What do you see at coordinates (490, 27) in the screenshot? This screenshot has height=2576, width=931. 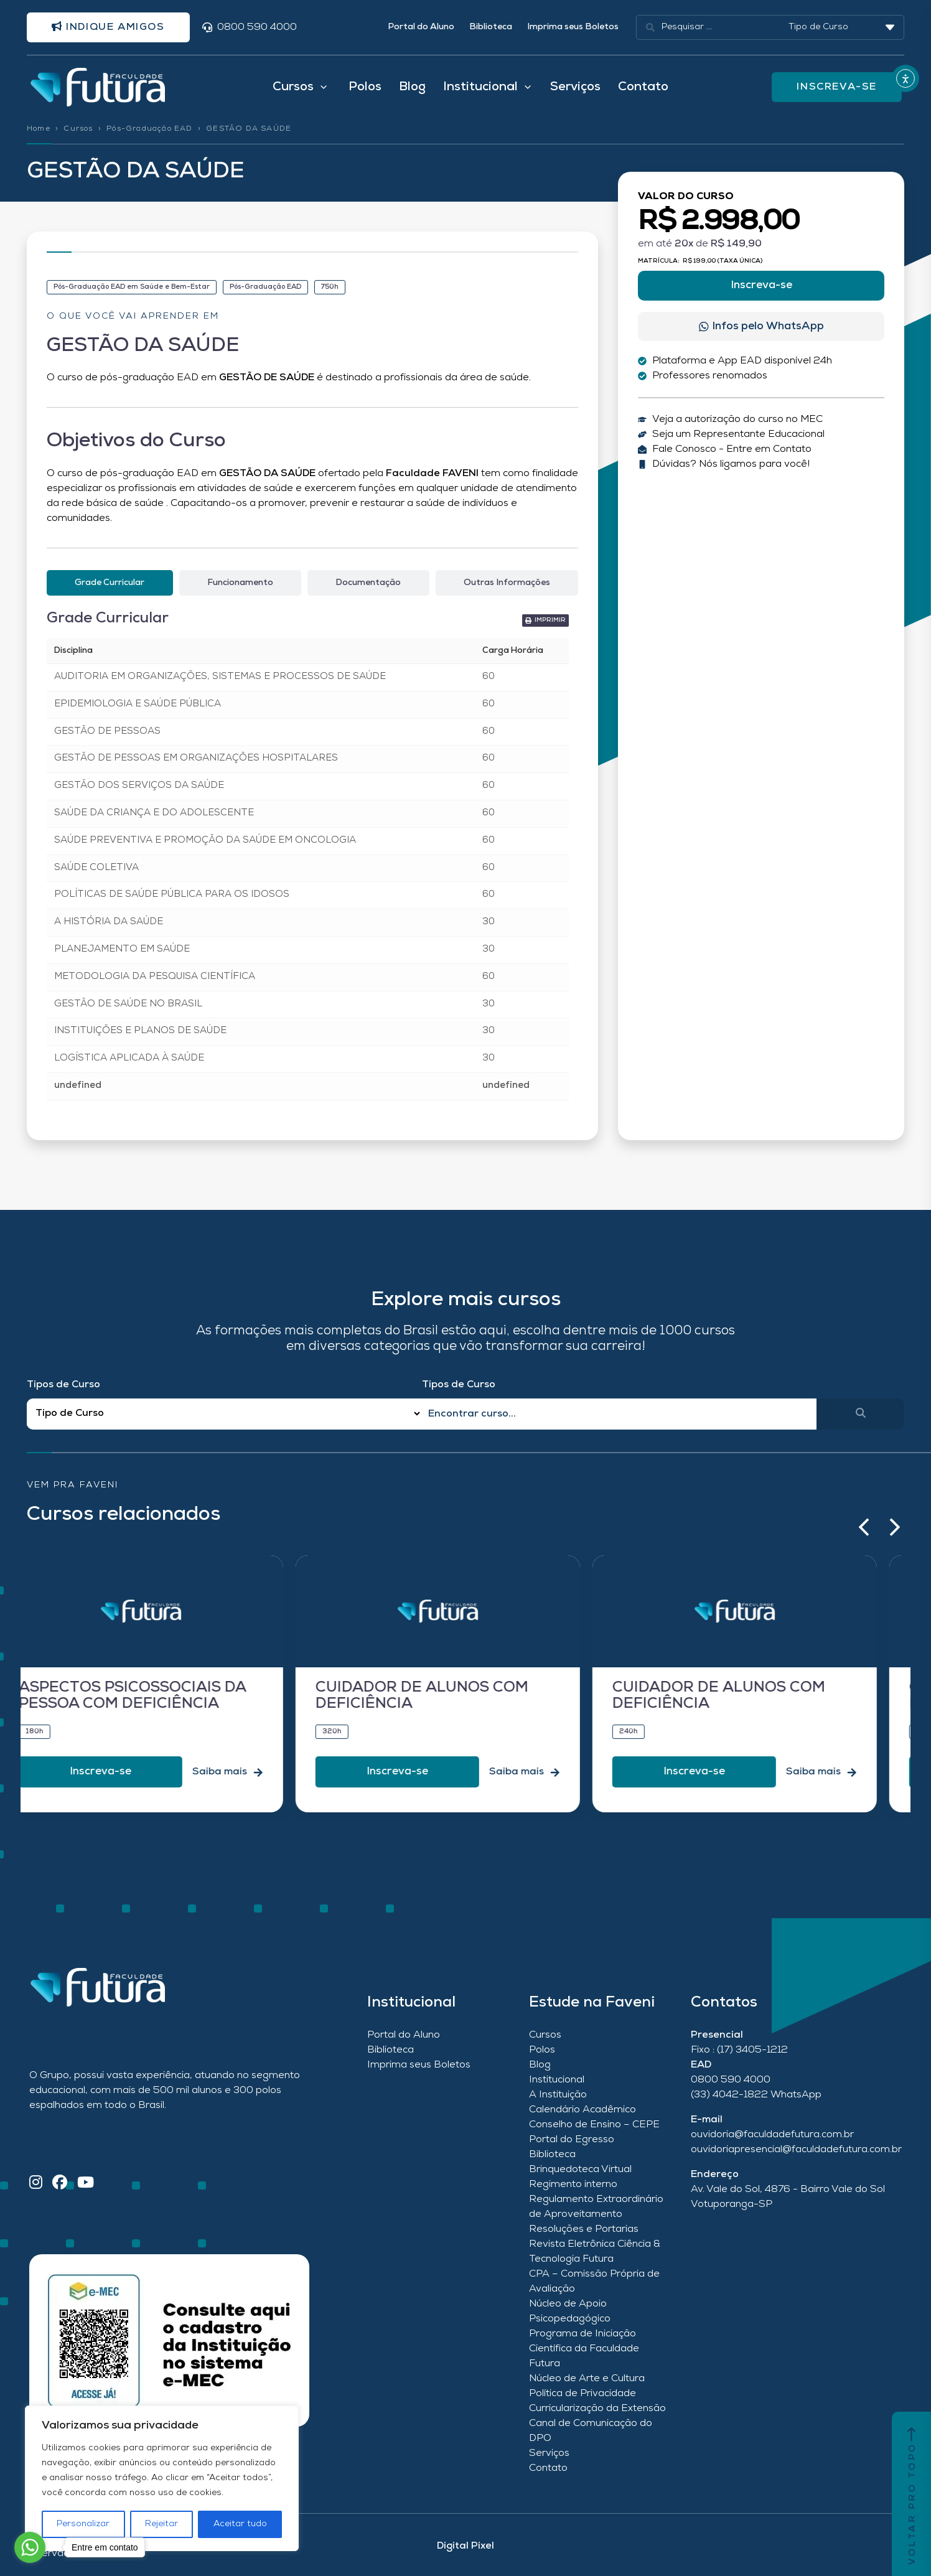 I see `Biblioteca` at bounding box center [490, 27].